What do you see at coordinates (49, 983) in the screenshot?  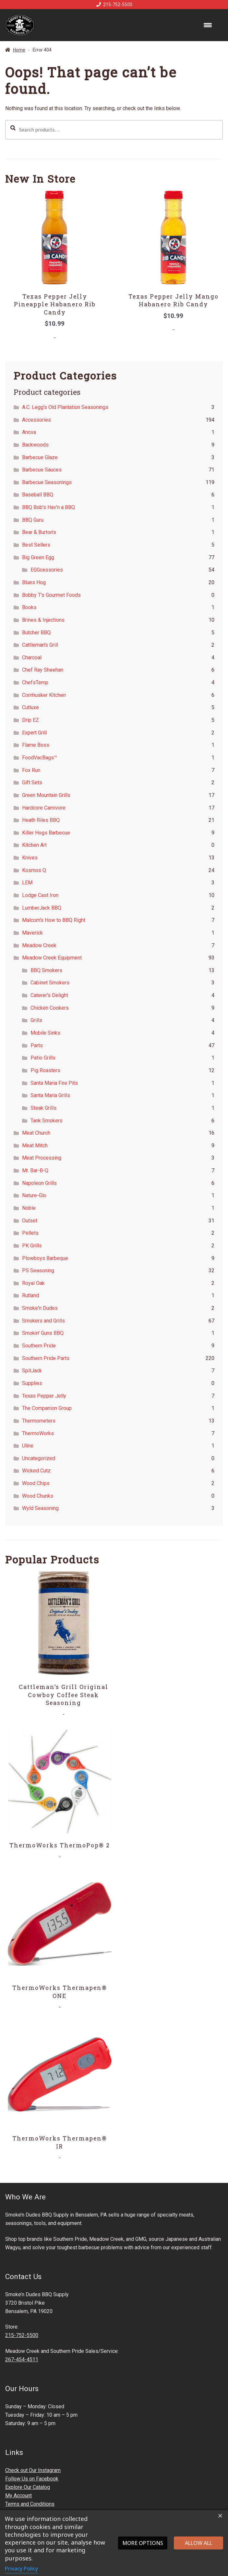 I see `Cabinet Smokers` at bounding box center [49, 983].